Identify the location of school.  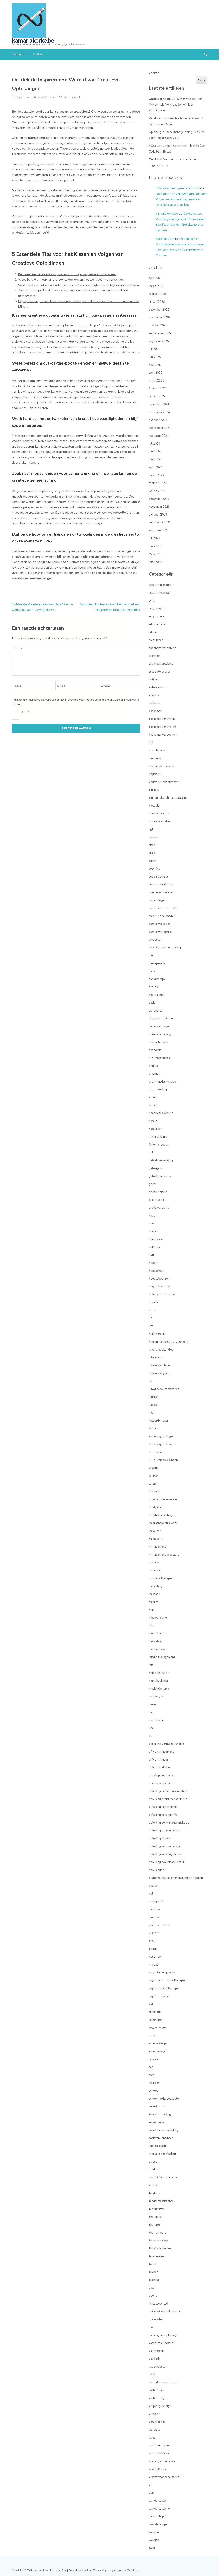
(153, 2091).